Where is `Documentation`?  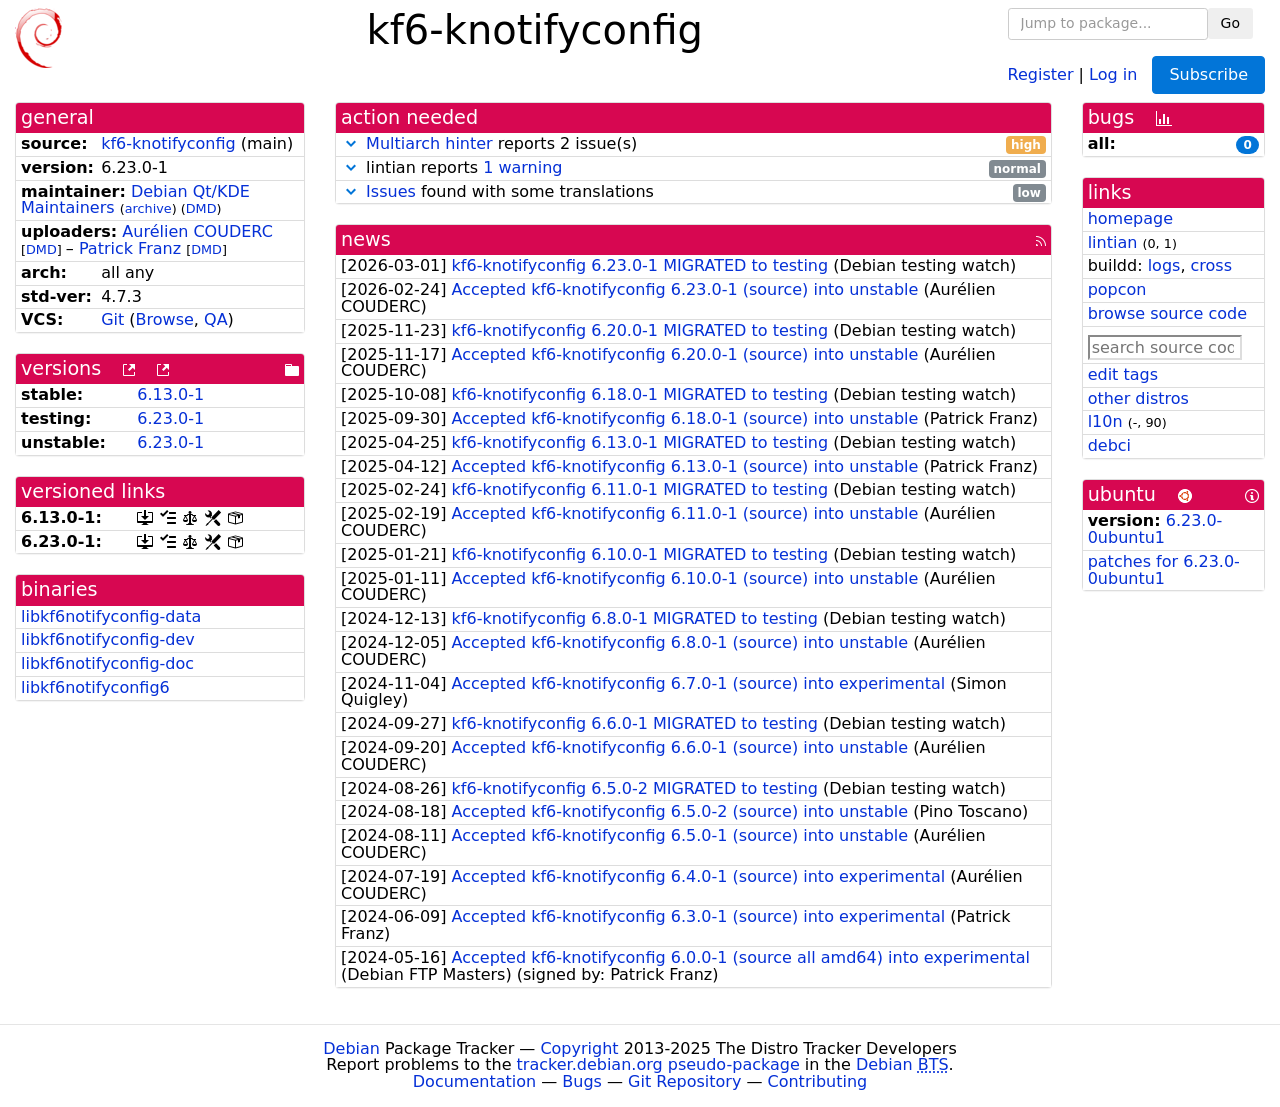
Documentation is located at coordinates (474, 1081).